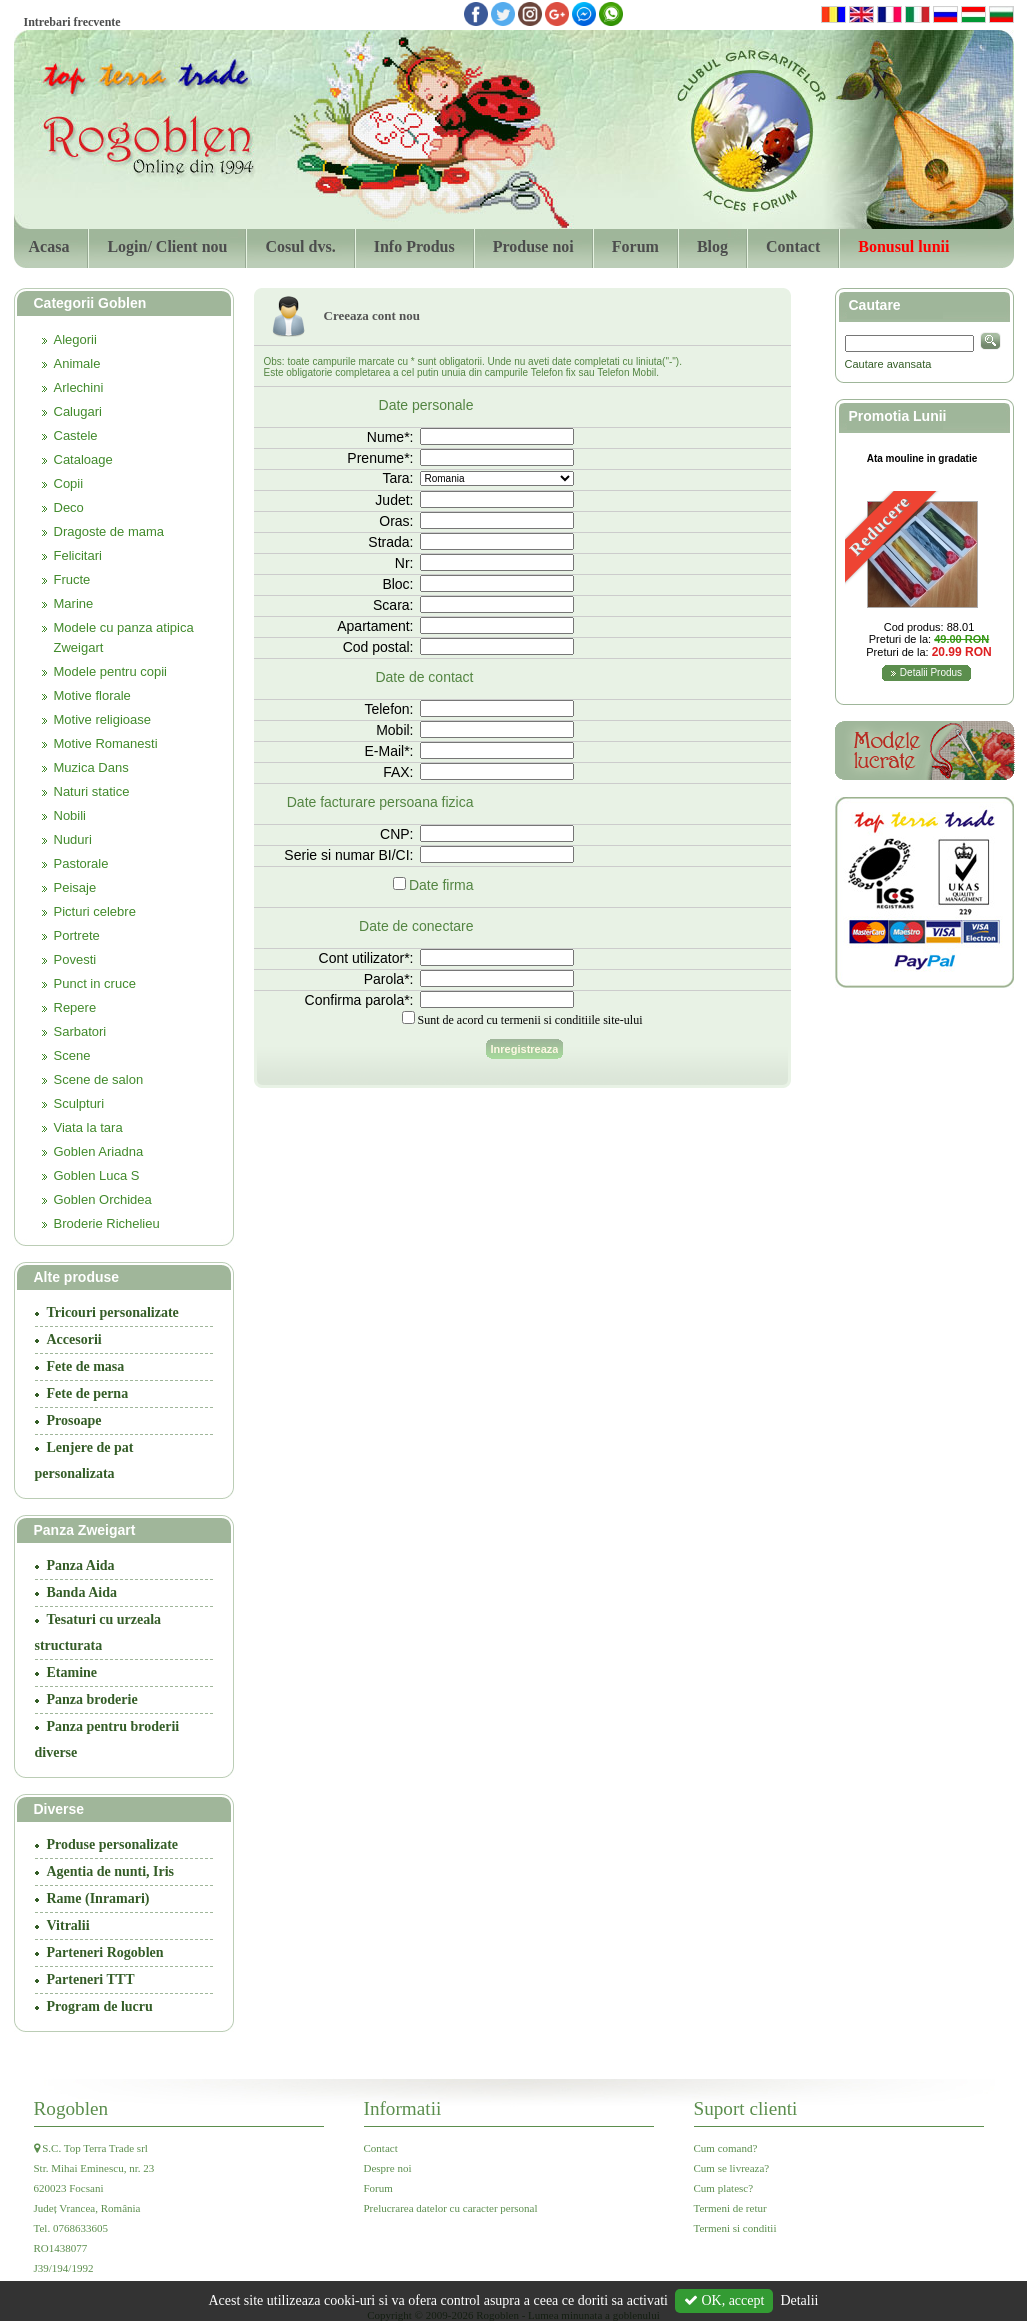 The image size is (1027, 2321). I want to click on Motive florale, so click(92, 695).